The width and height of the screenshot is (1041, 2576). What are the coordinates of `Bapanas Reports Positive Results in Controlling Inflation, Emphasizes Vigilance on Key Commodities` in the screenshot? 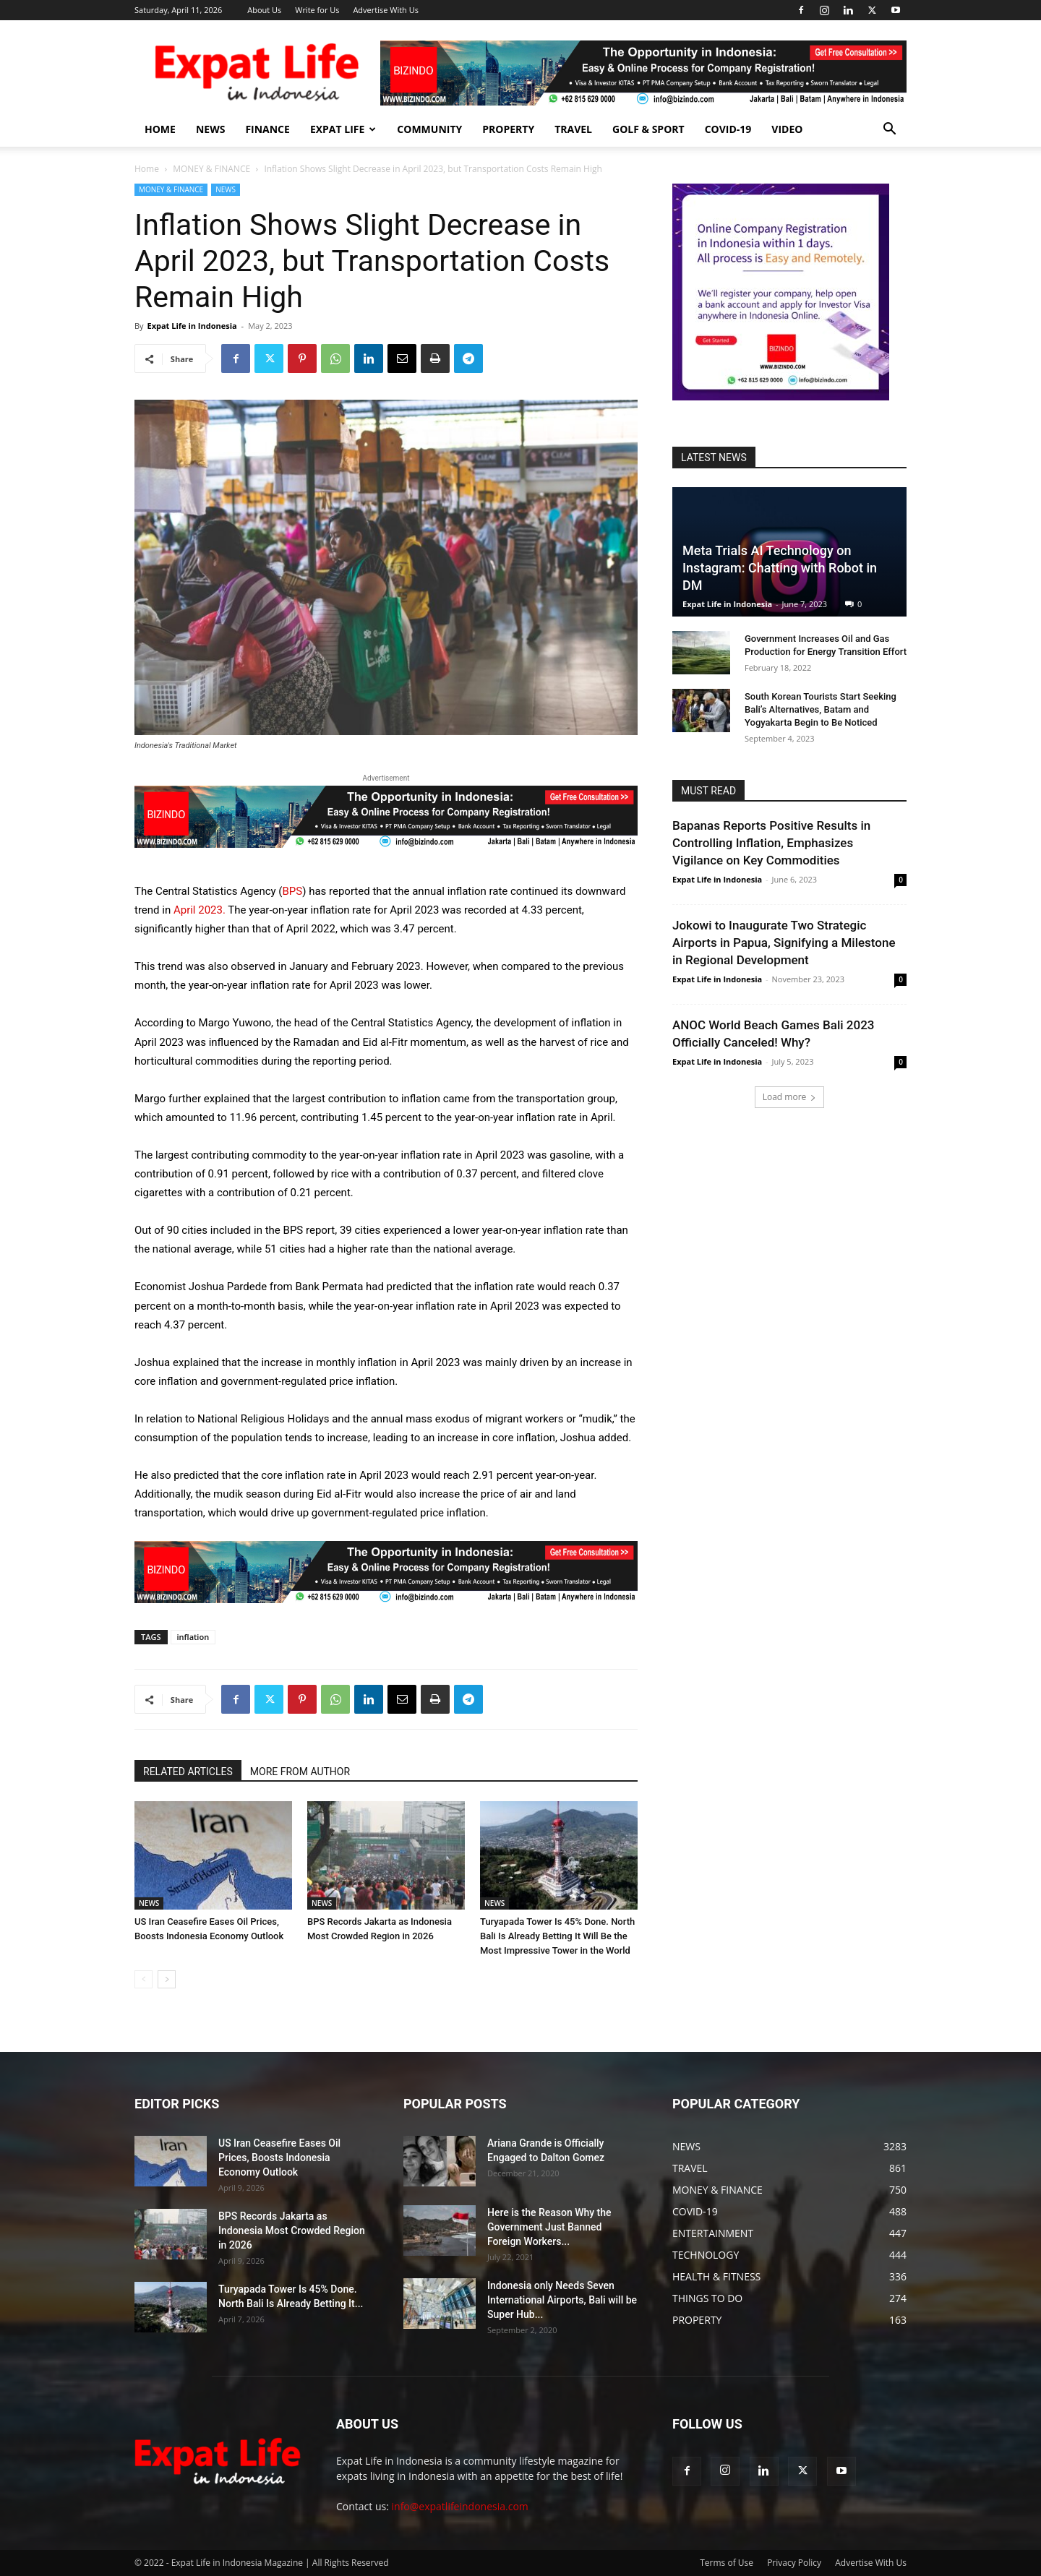 It's located at (771, 842).